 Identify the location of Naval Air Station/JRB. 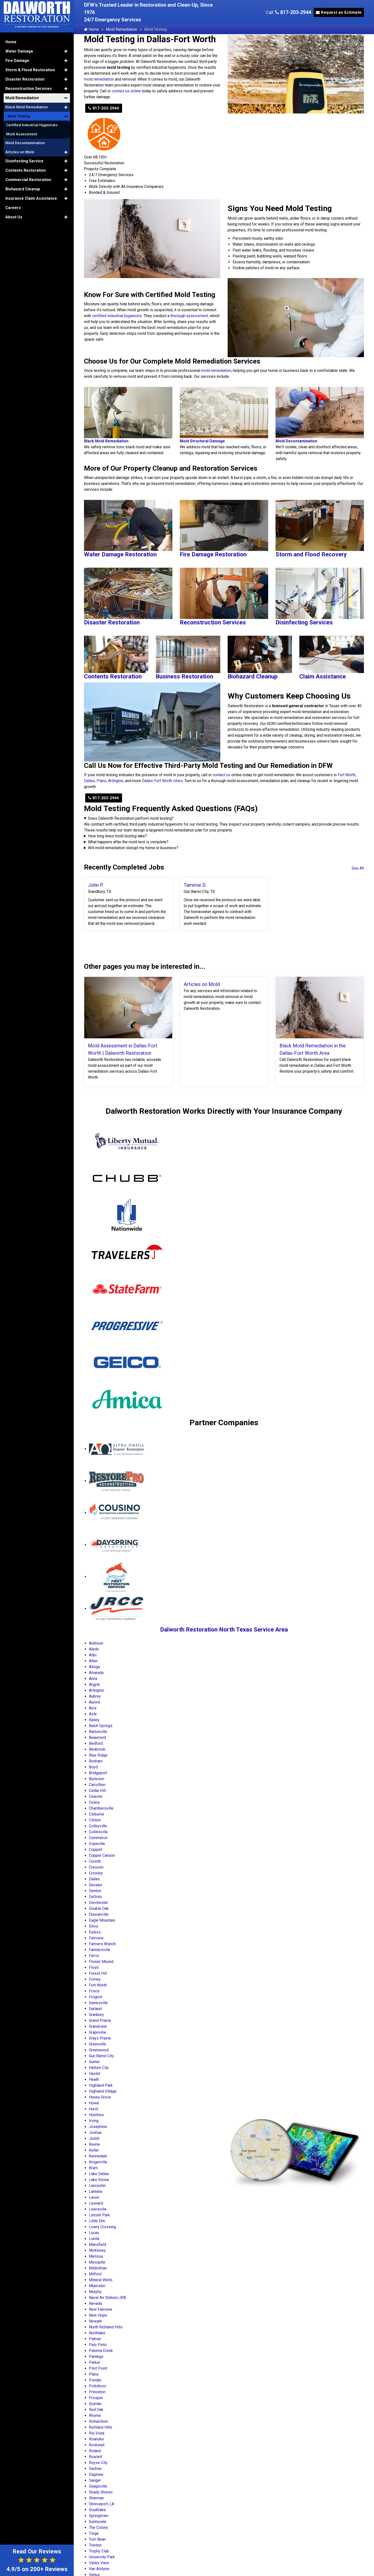
(107, 2297).